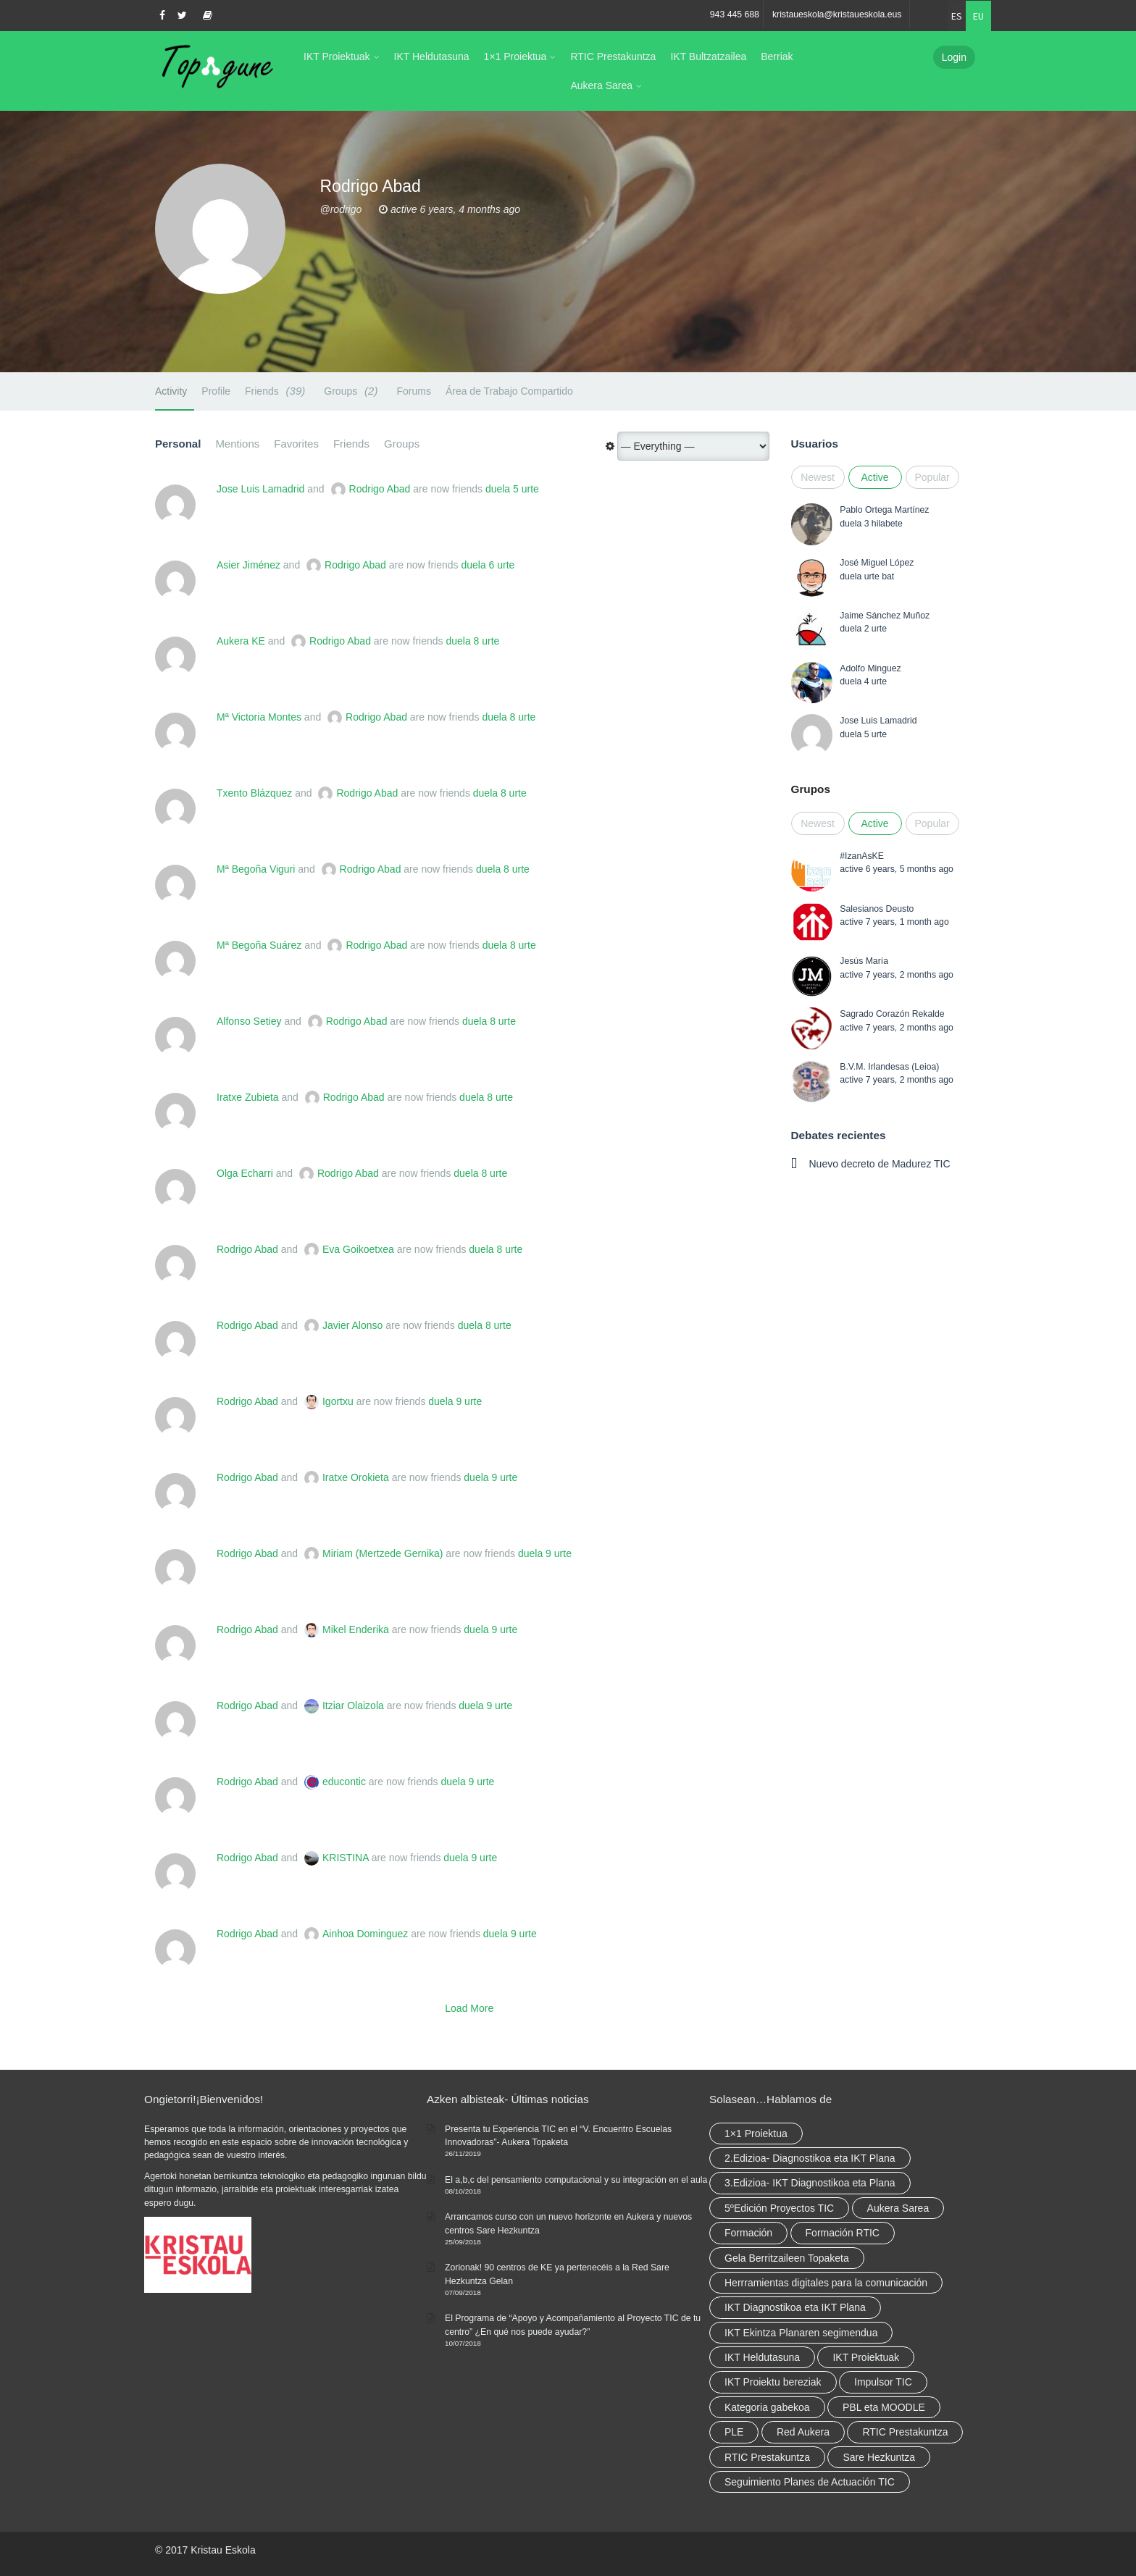  I want to click on Forums, so click(413, 391).